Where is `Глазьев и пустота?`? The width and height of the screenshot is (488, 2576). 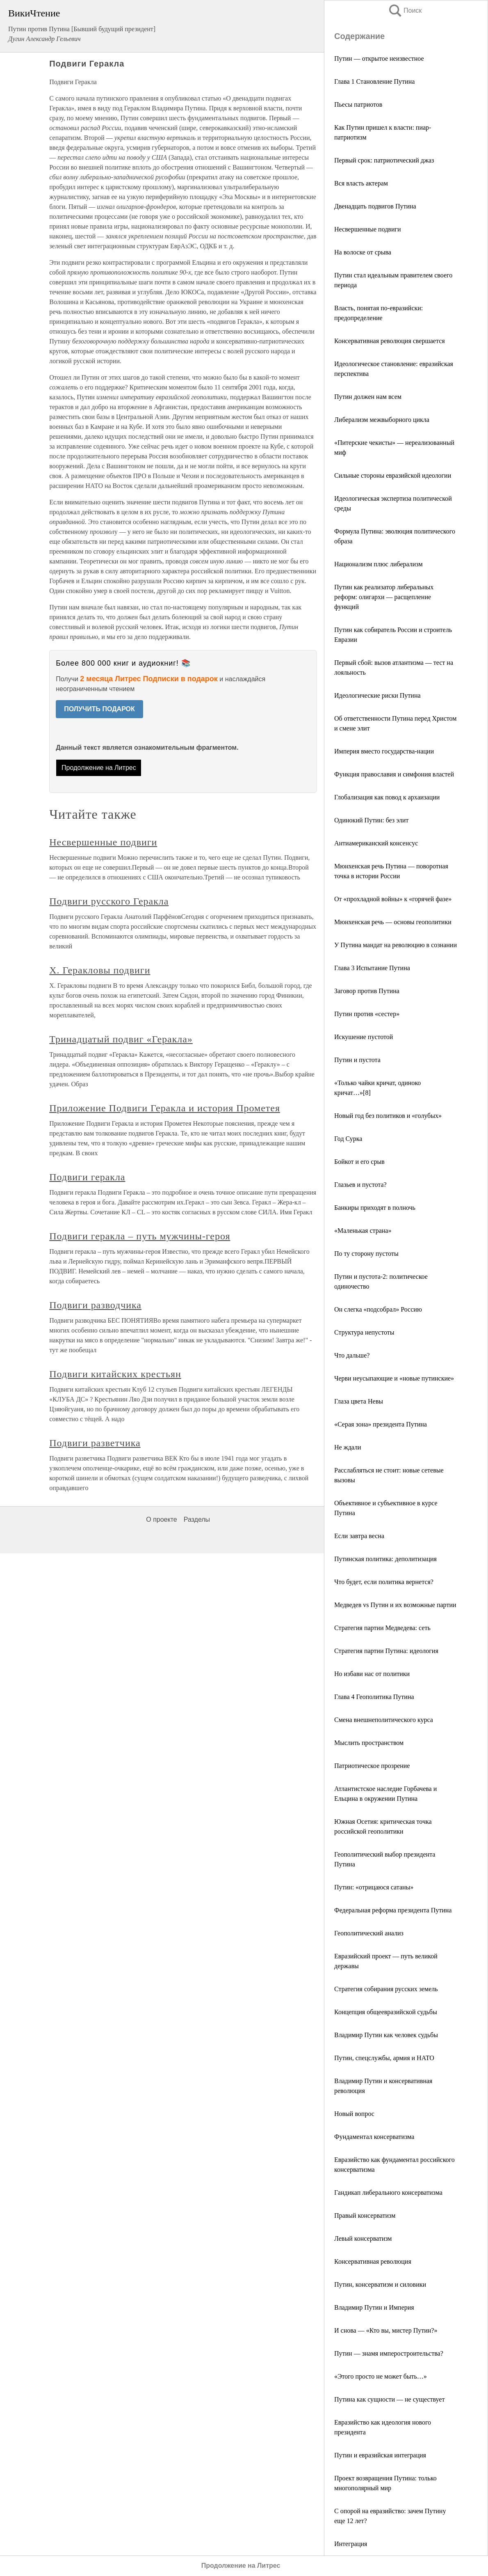
Глазьев и пустота? is located at coordinates (360, 1184).